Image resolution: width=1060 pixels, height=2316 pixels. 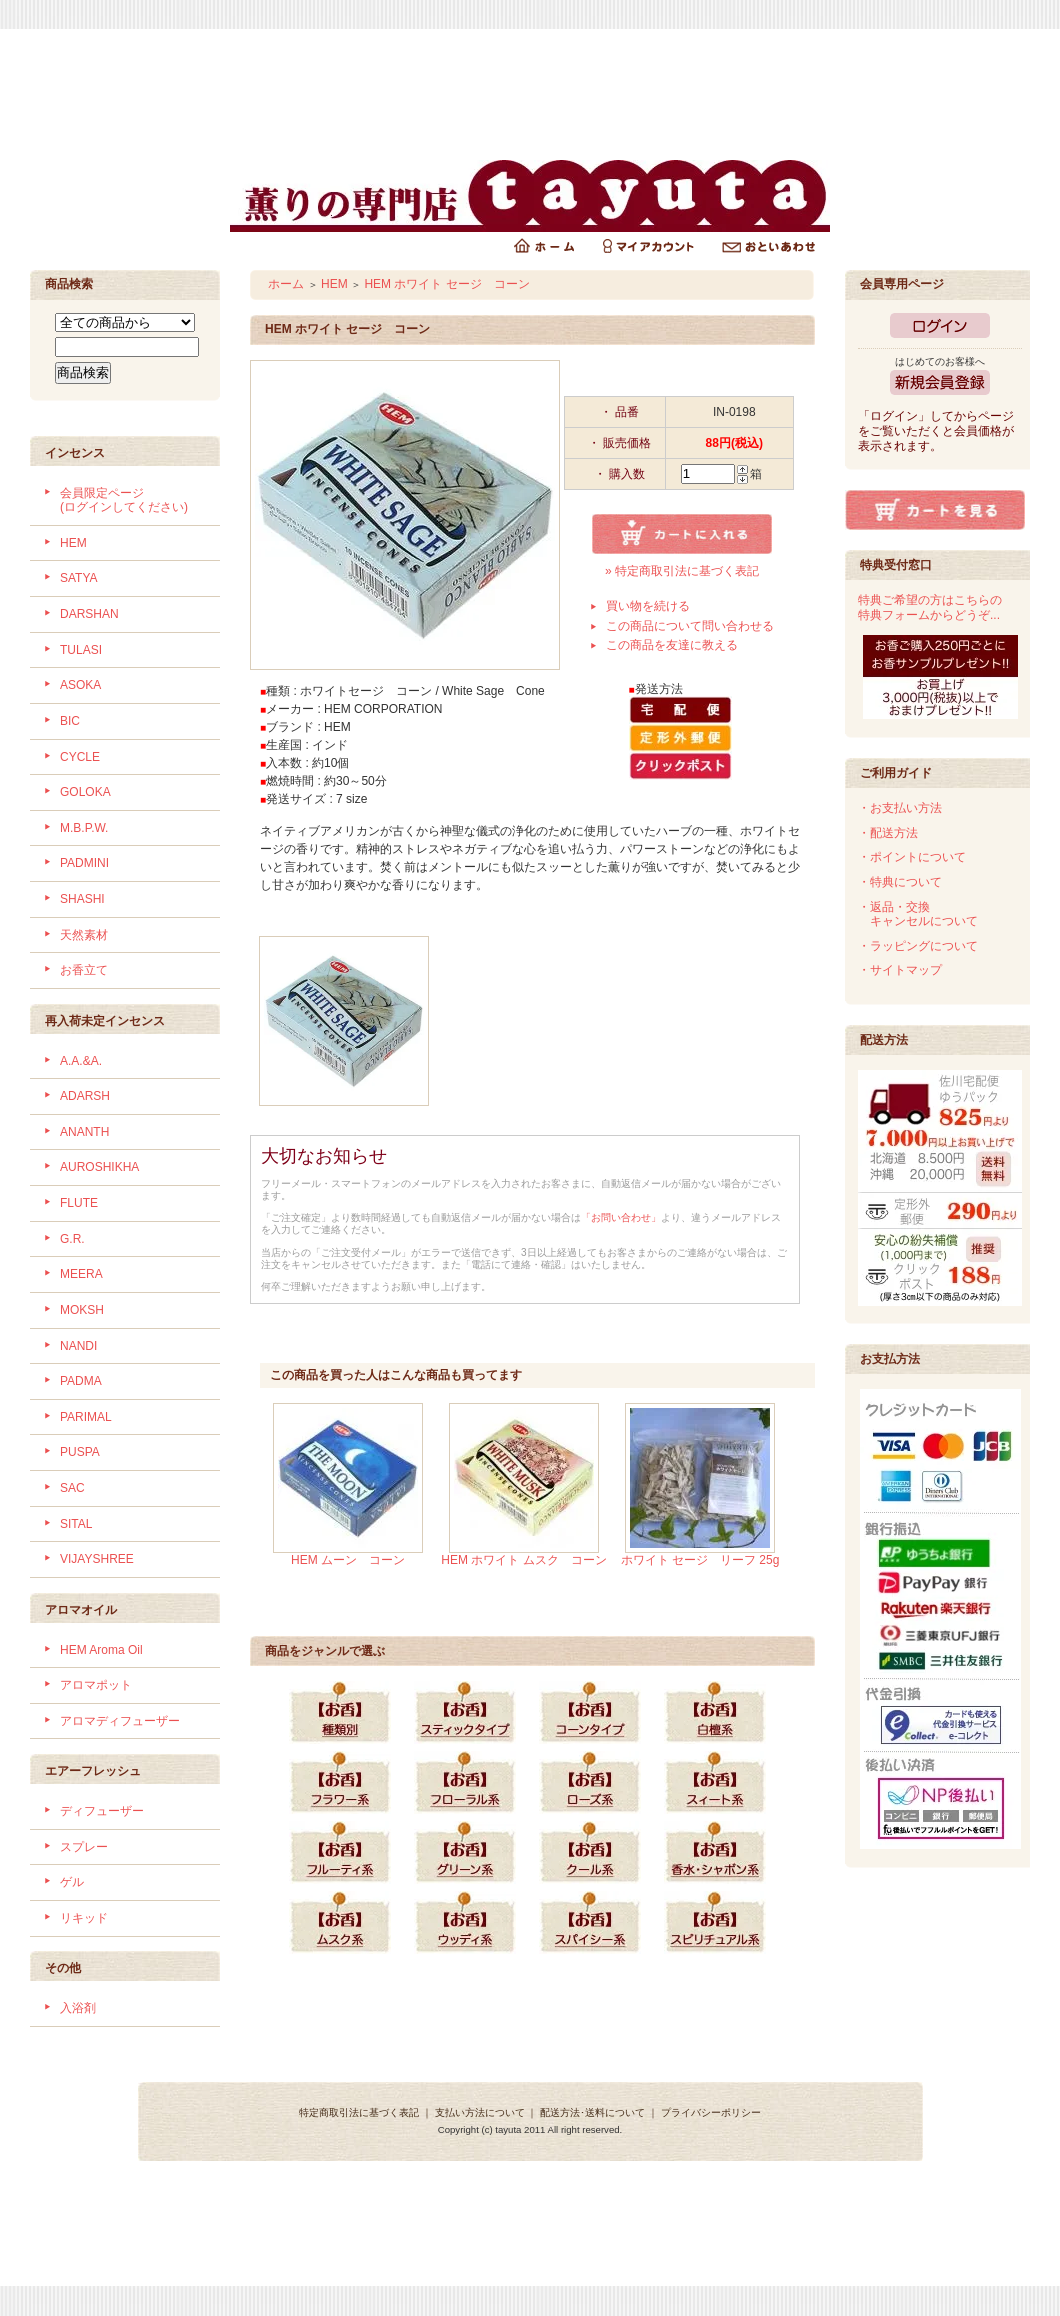 What do you see at coordinates (102, 1811) in the screenshot?
I see `ディフューザー` at bounding box center [102, 1811].